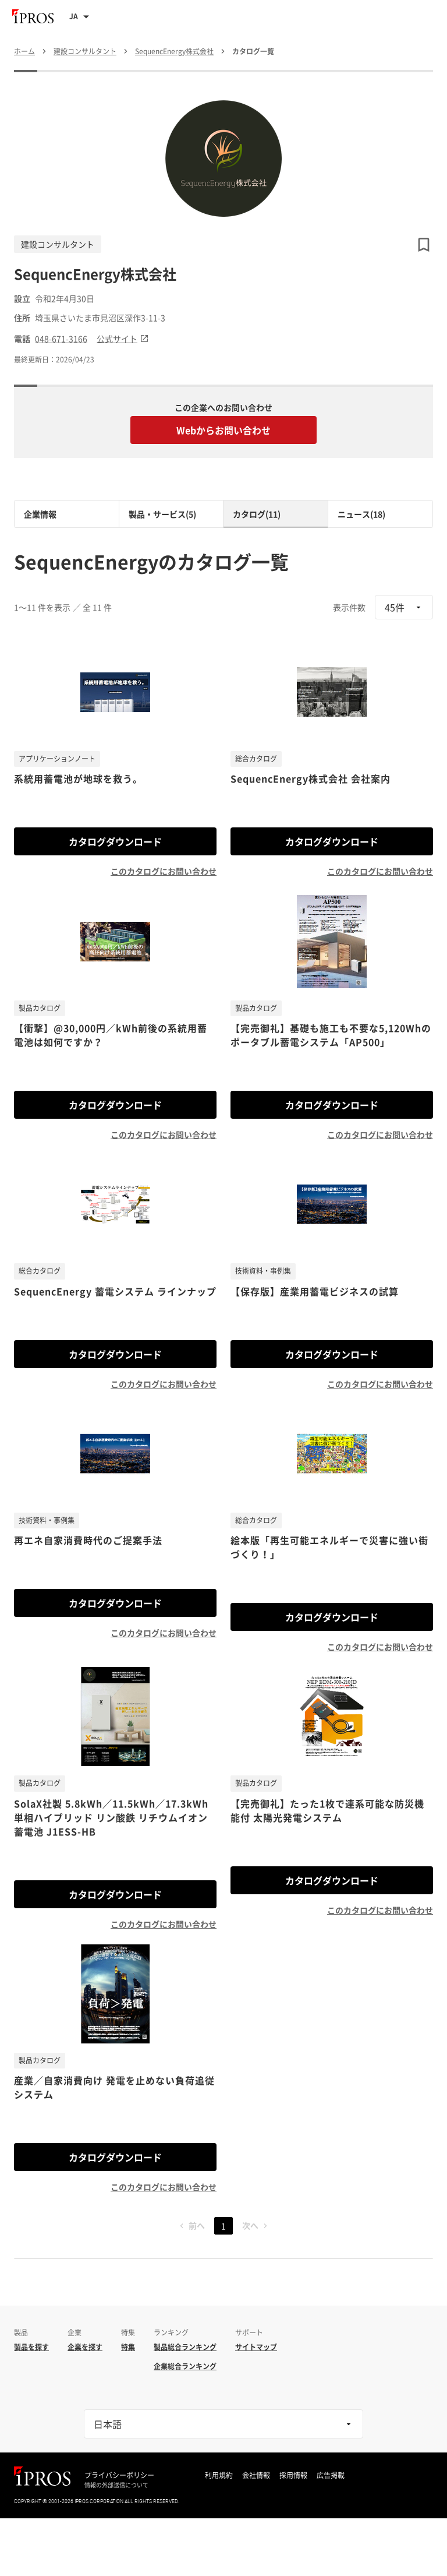  Describe the element at coordinates (116, 2485) in the screenshot. I see `情報の外部送信について` at that location.